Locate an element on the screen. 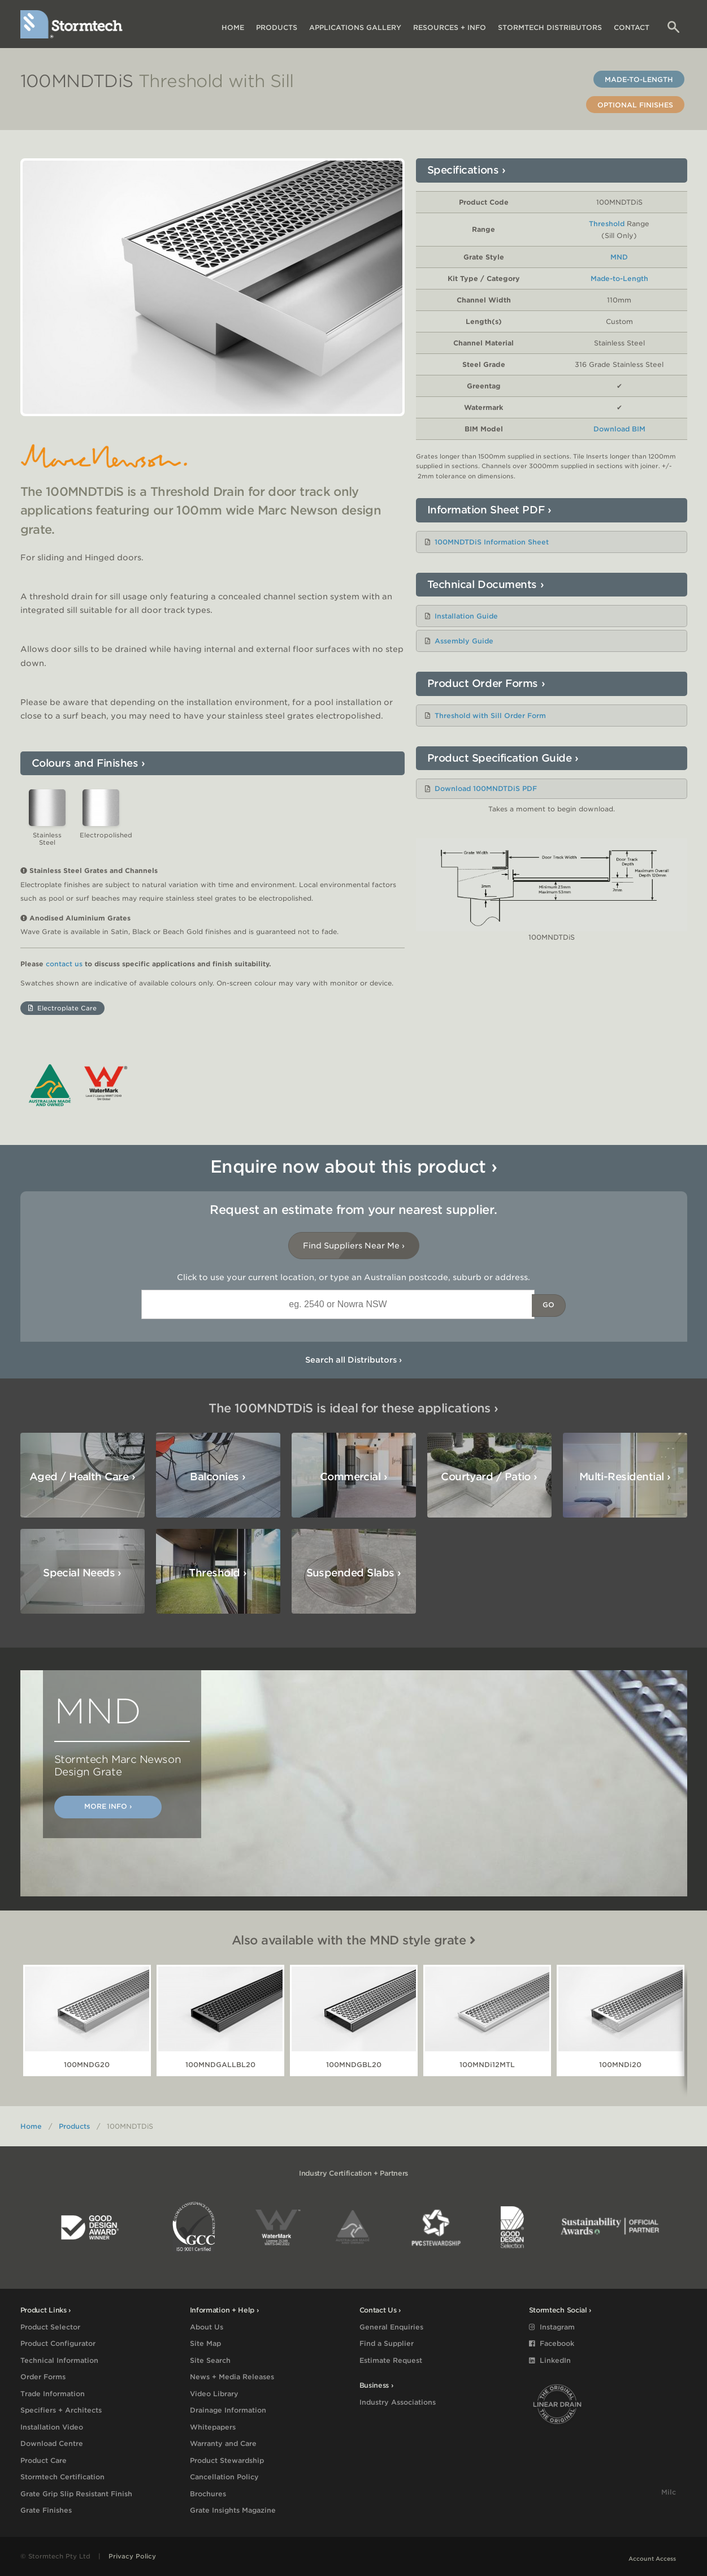 This screenshot has width=707, height=2576. Special Needs › is located at coordinates (82, 1573).